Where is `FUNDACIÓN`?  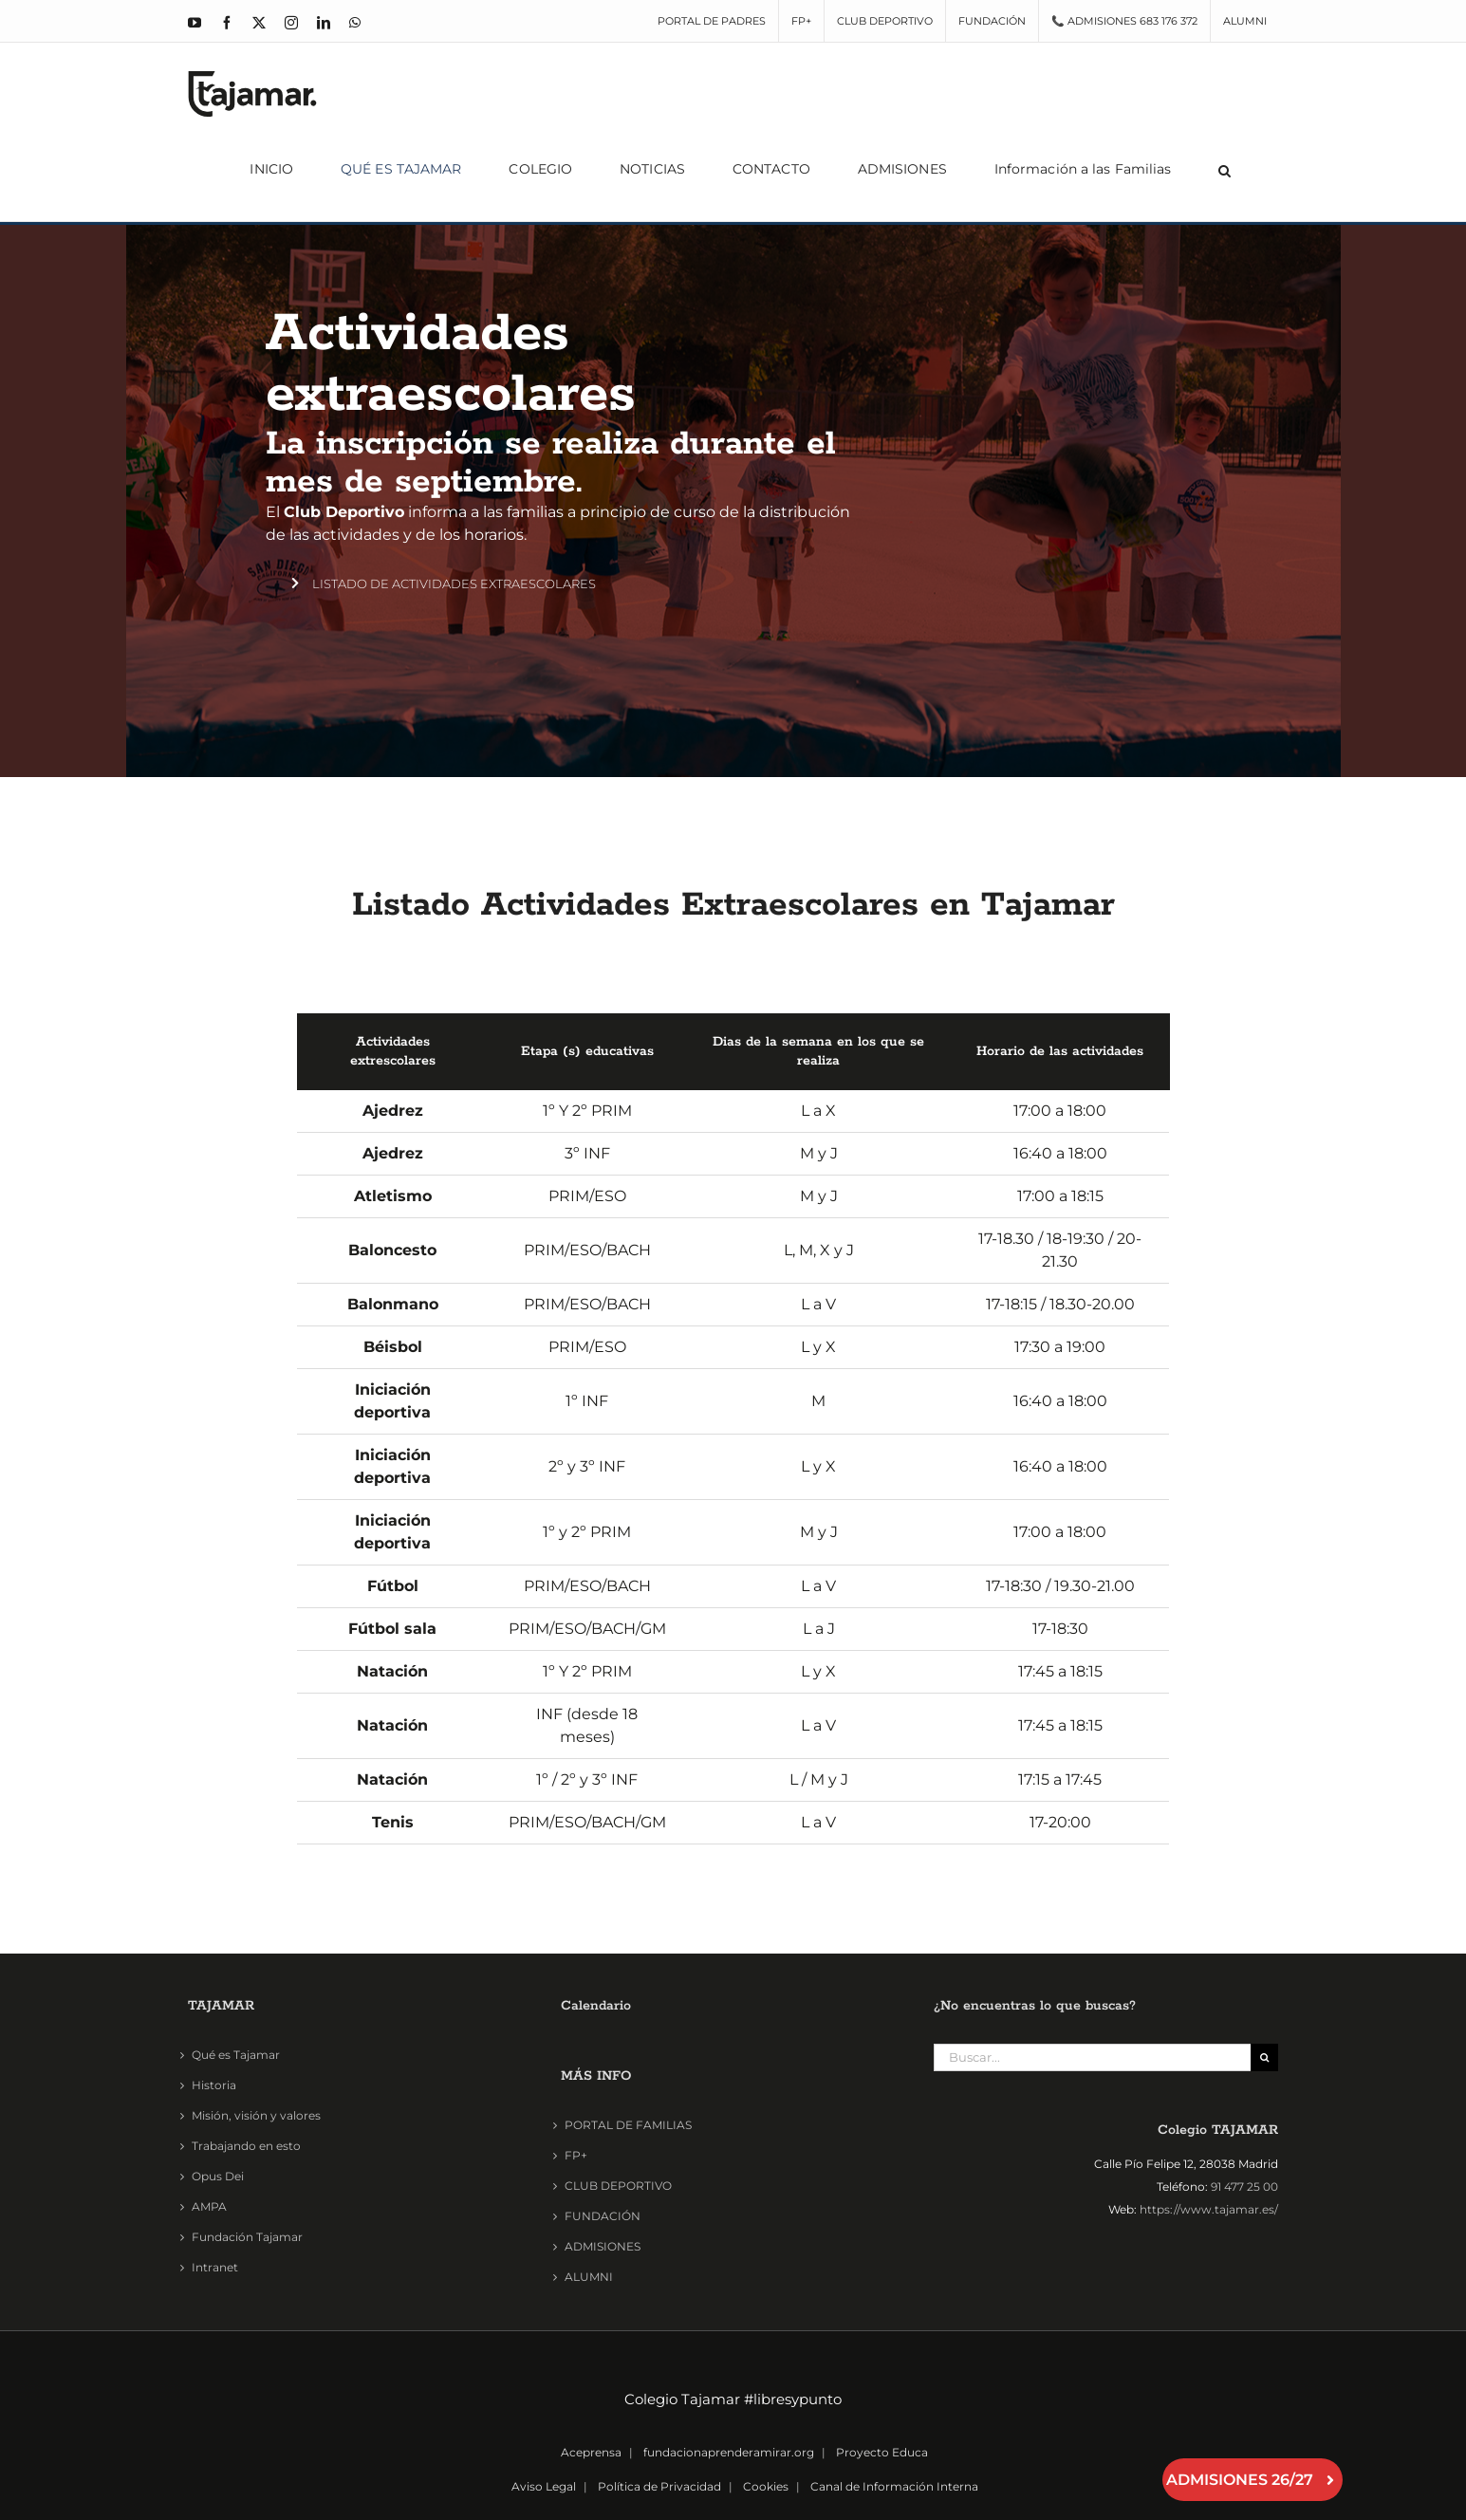
FUNDACIÓN is located at coordinates (602, 2216).